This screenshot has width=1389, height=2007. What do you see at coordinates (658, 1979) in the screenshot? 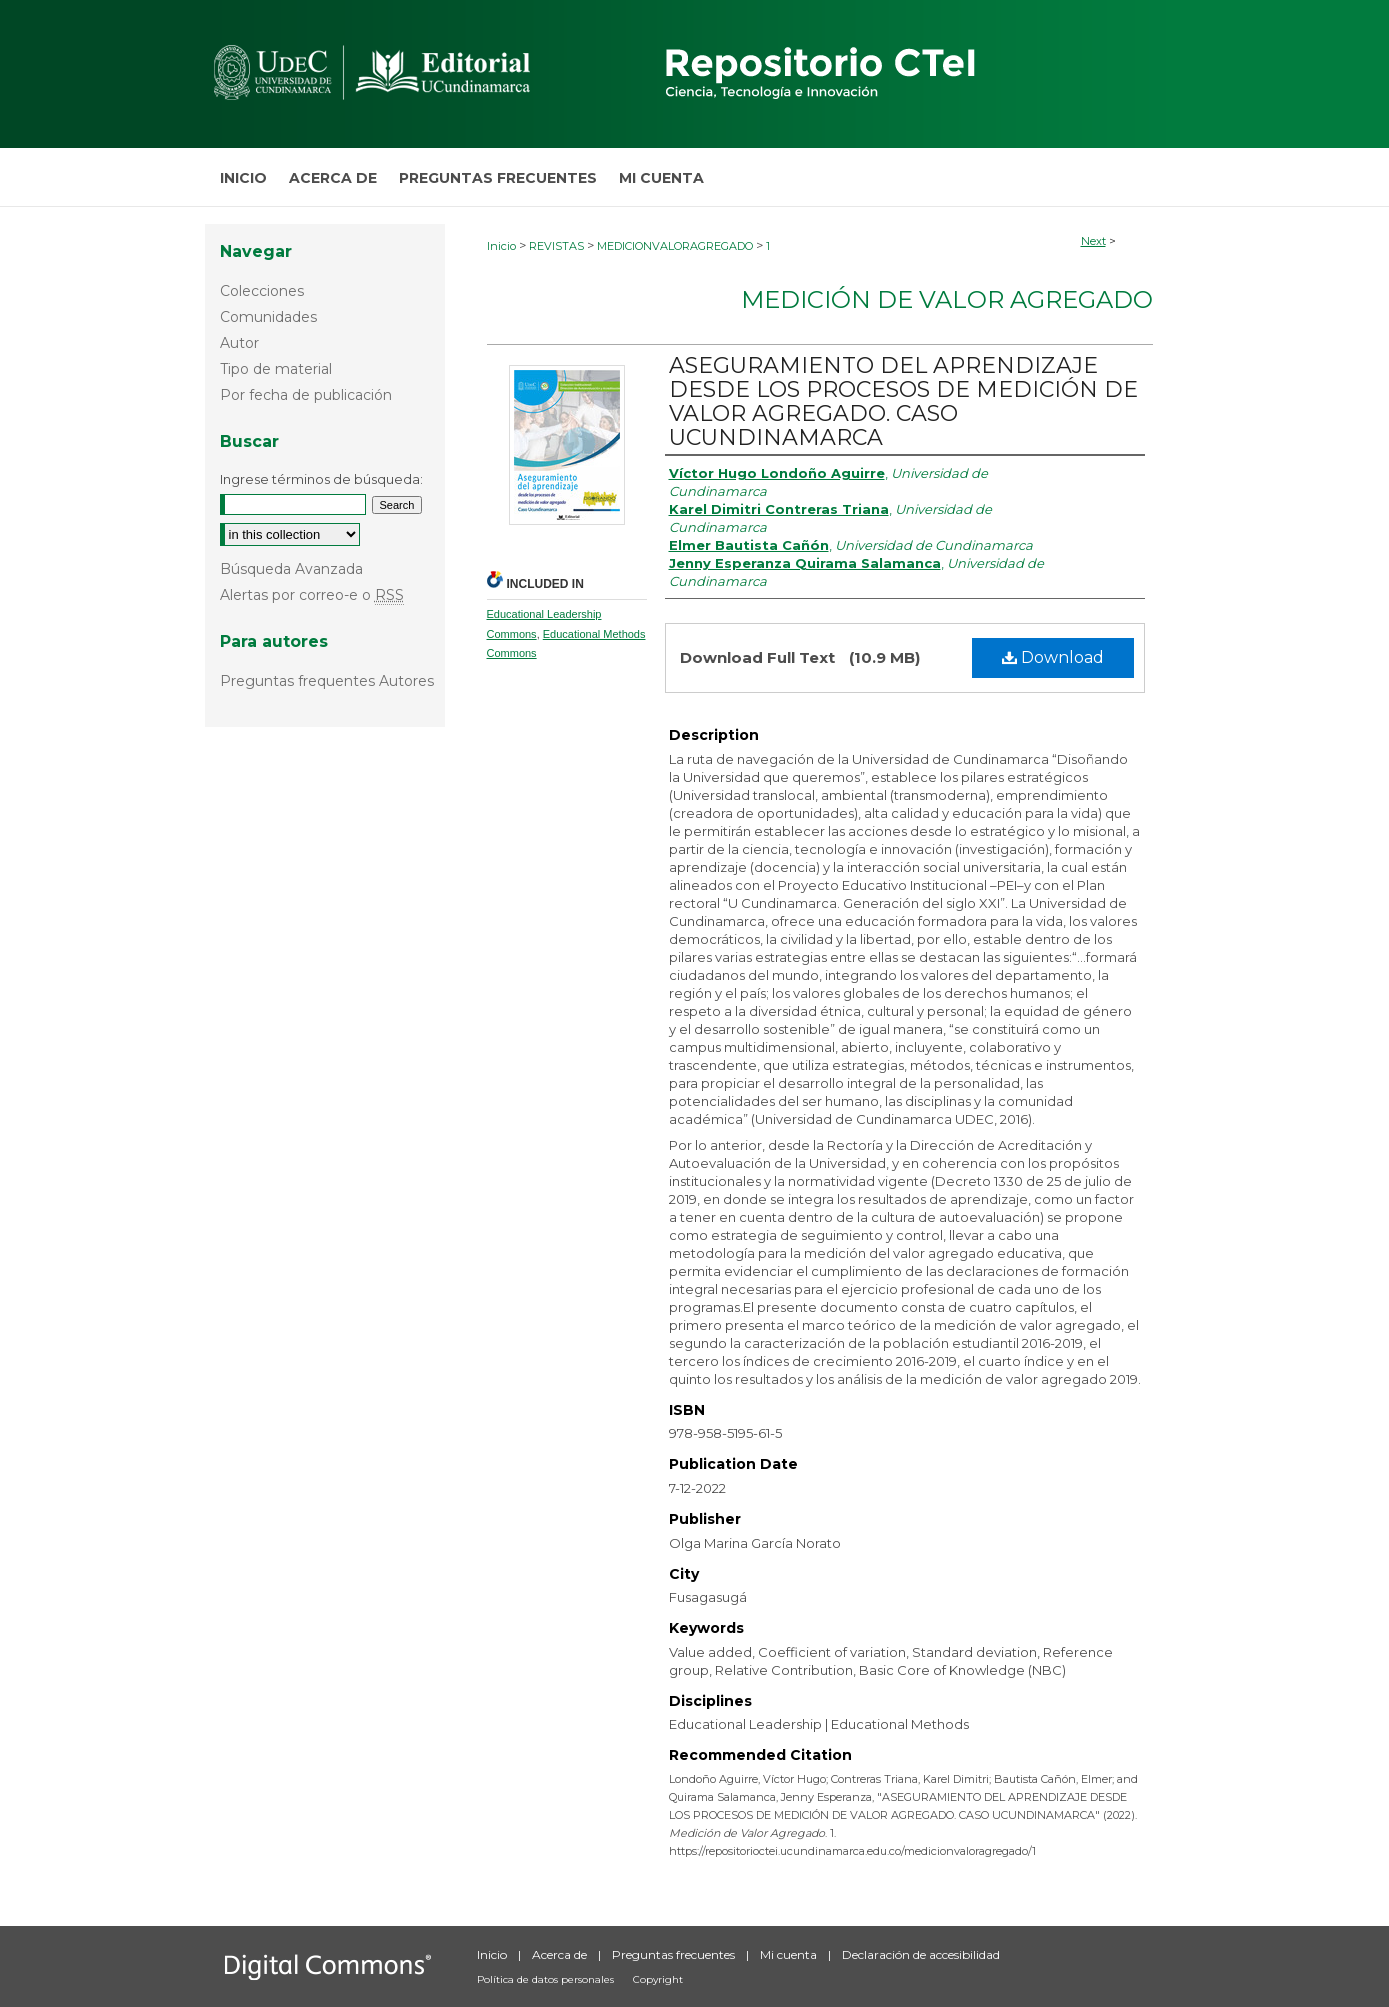
I see `Copyright` at bounding box center [658, 1979].